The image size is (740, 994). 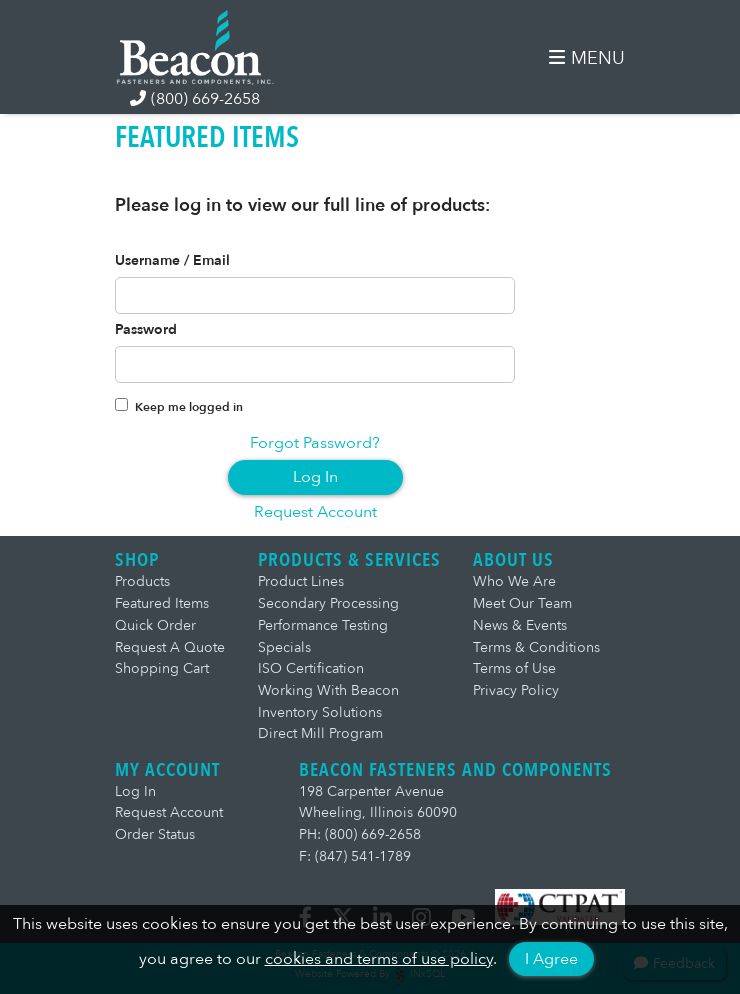 What do you see at coordinates (155, 625) in the screenshot?
I see `Quick Order` at bounding box center [155, 625].